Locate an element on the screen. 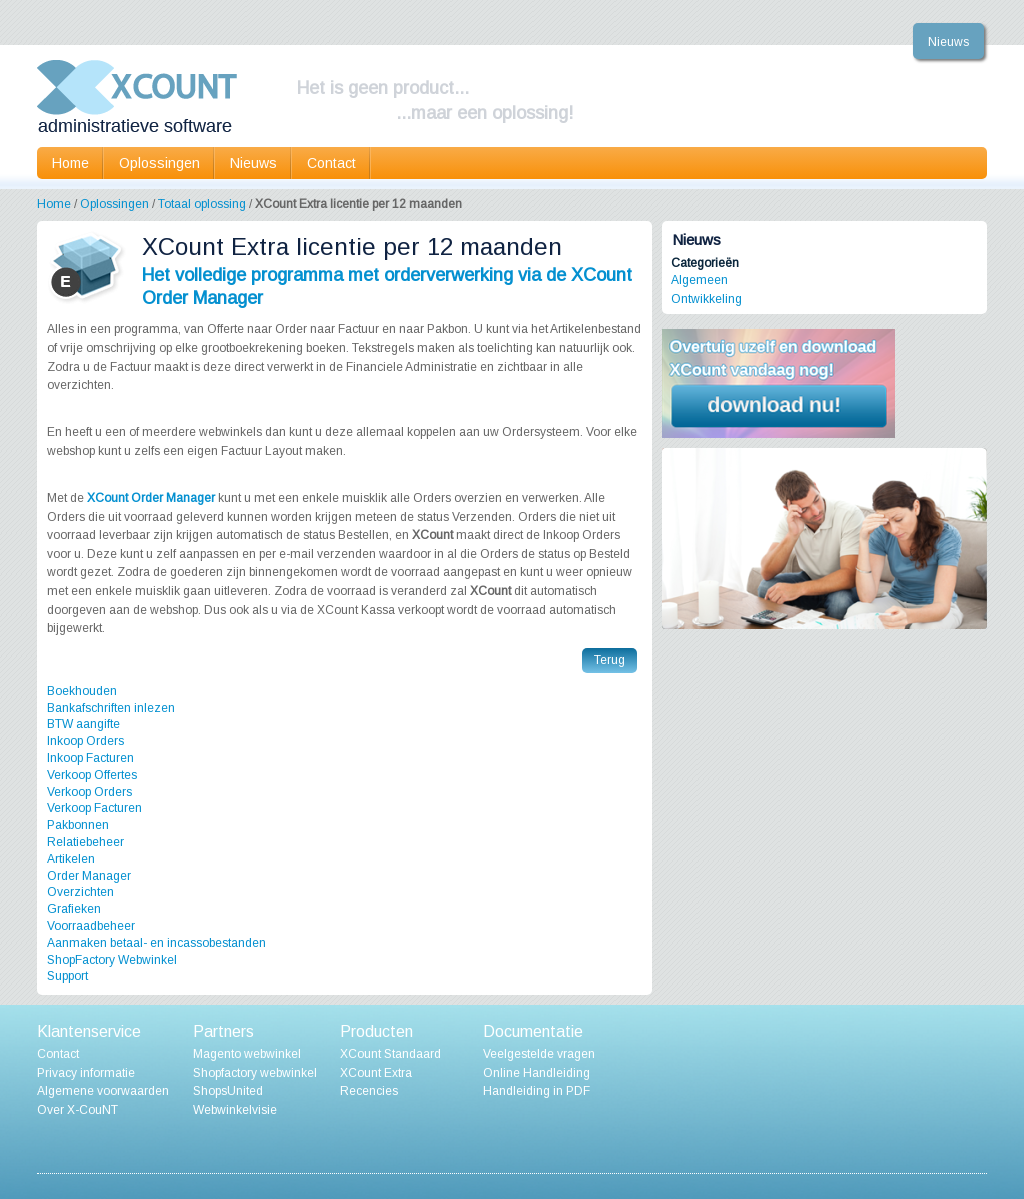 The height and width of the screenshot is (1199, 1024). Algemeen is located at coordinates (699, 280).